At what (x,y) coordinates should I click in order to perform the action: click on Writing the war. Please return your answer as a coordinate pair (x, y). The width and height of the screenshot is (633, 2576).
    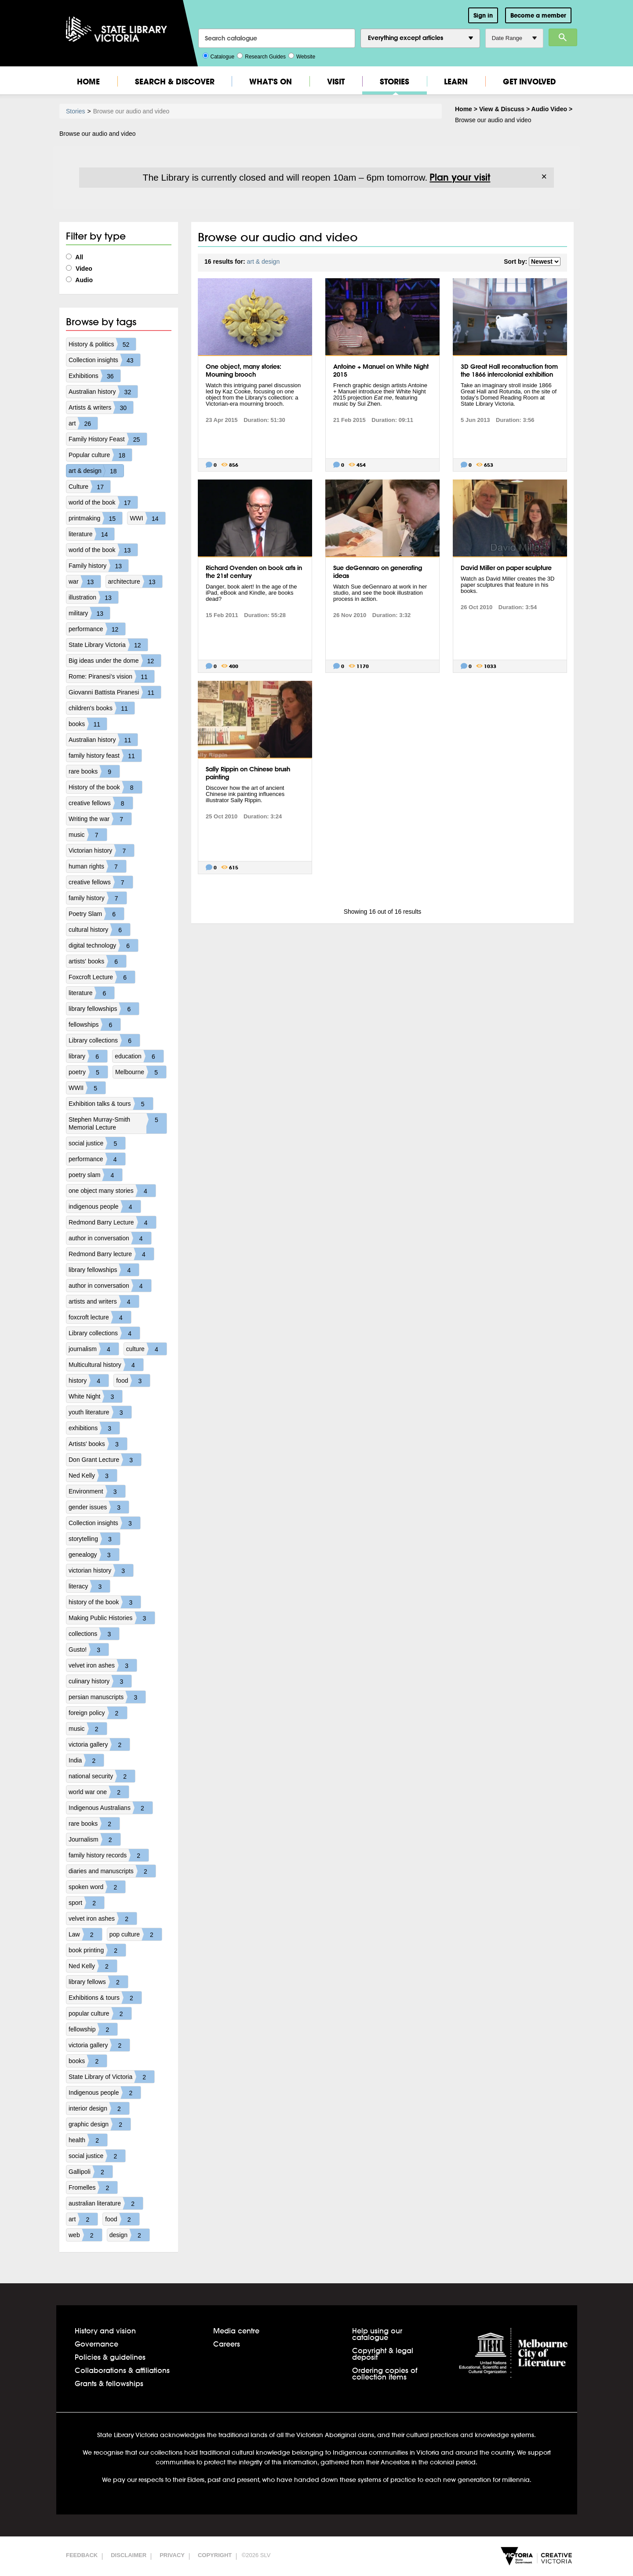
    Looking at the image, I should click on (100, 819).